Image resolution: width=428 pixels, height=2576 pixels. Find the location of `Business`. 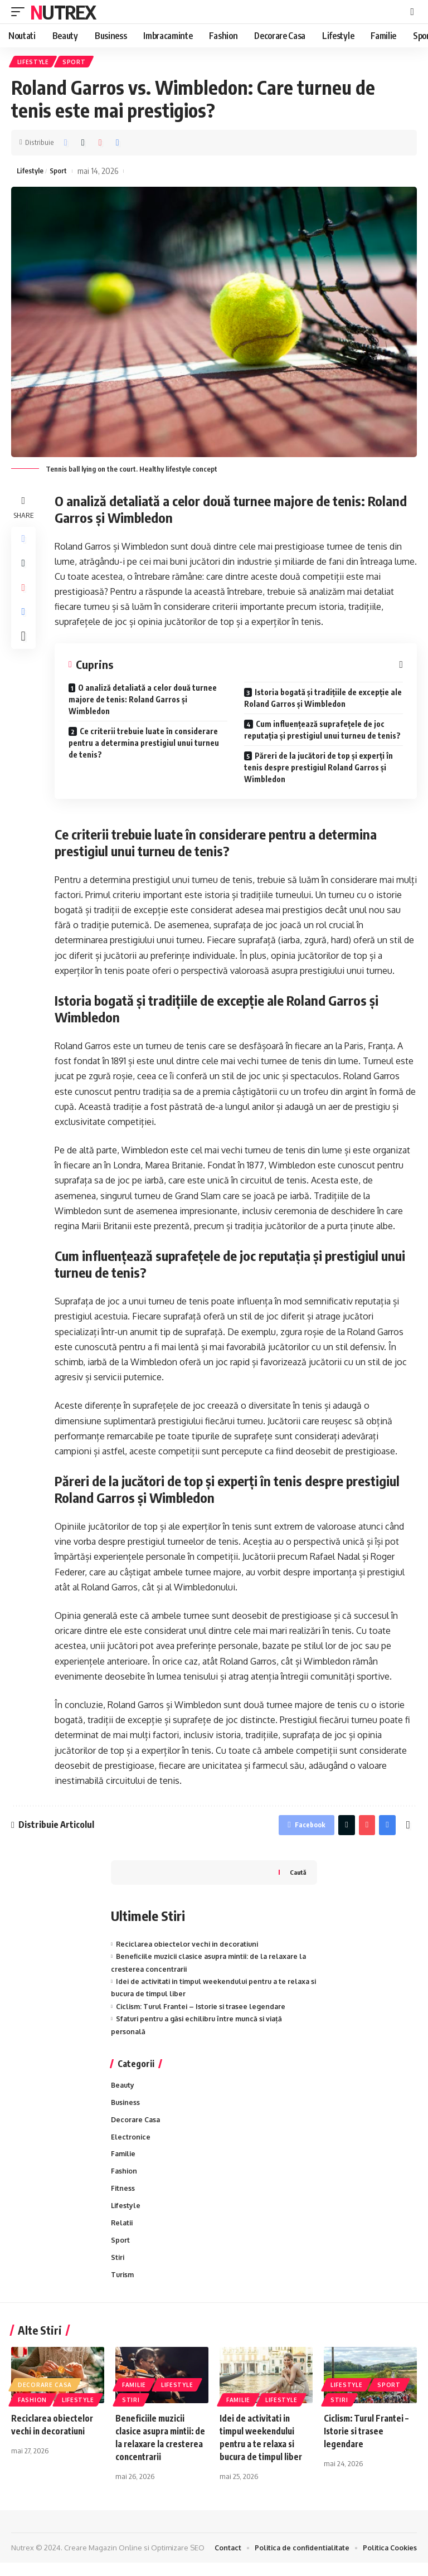

Business is located at coordinates (126, 2108).